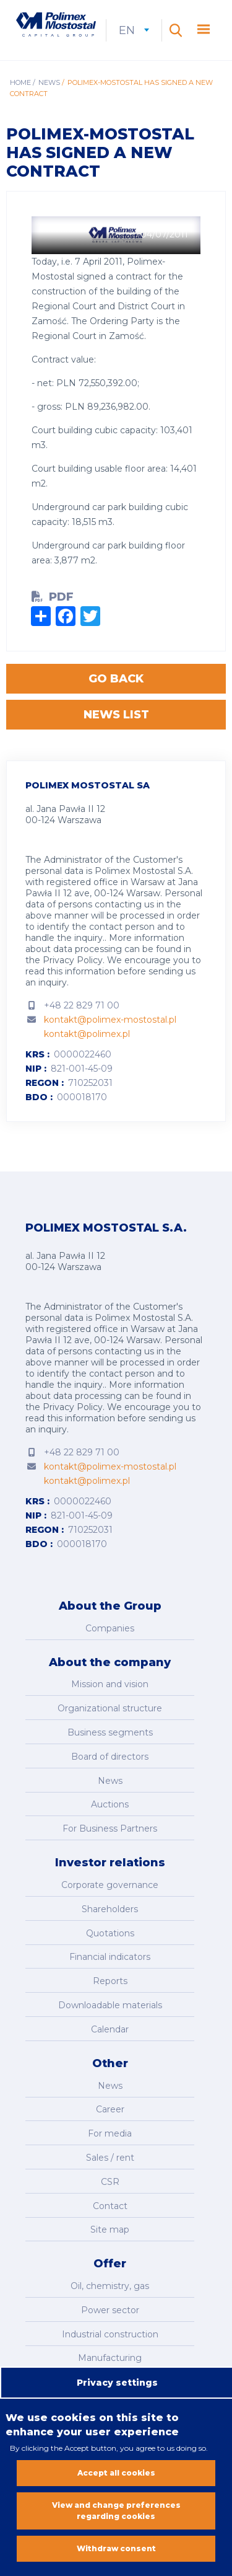 This screenshot has width=232, height=2576. I want to click on Auctions, so click(110, 1804).